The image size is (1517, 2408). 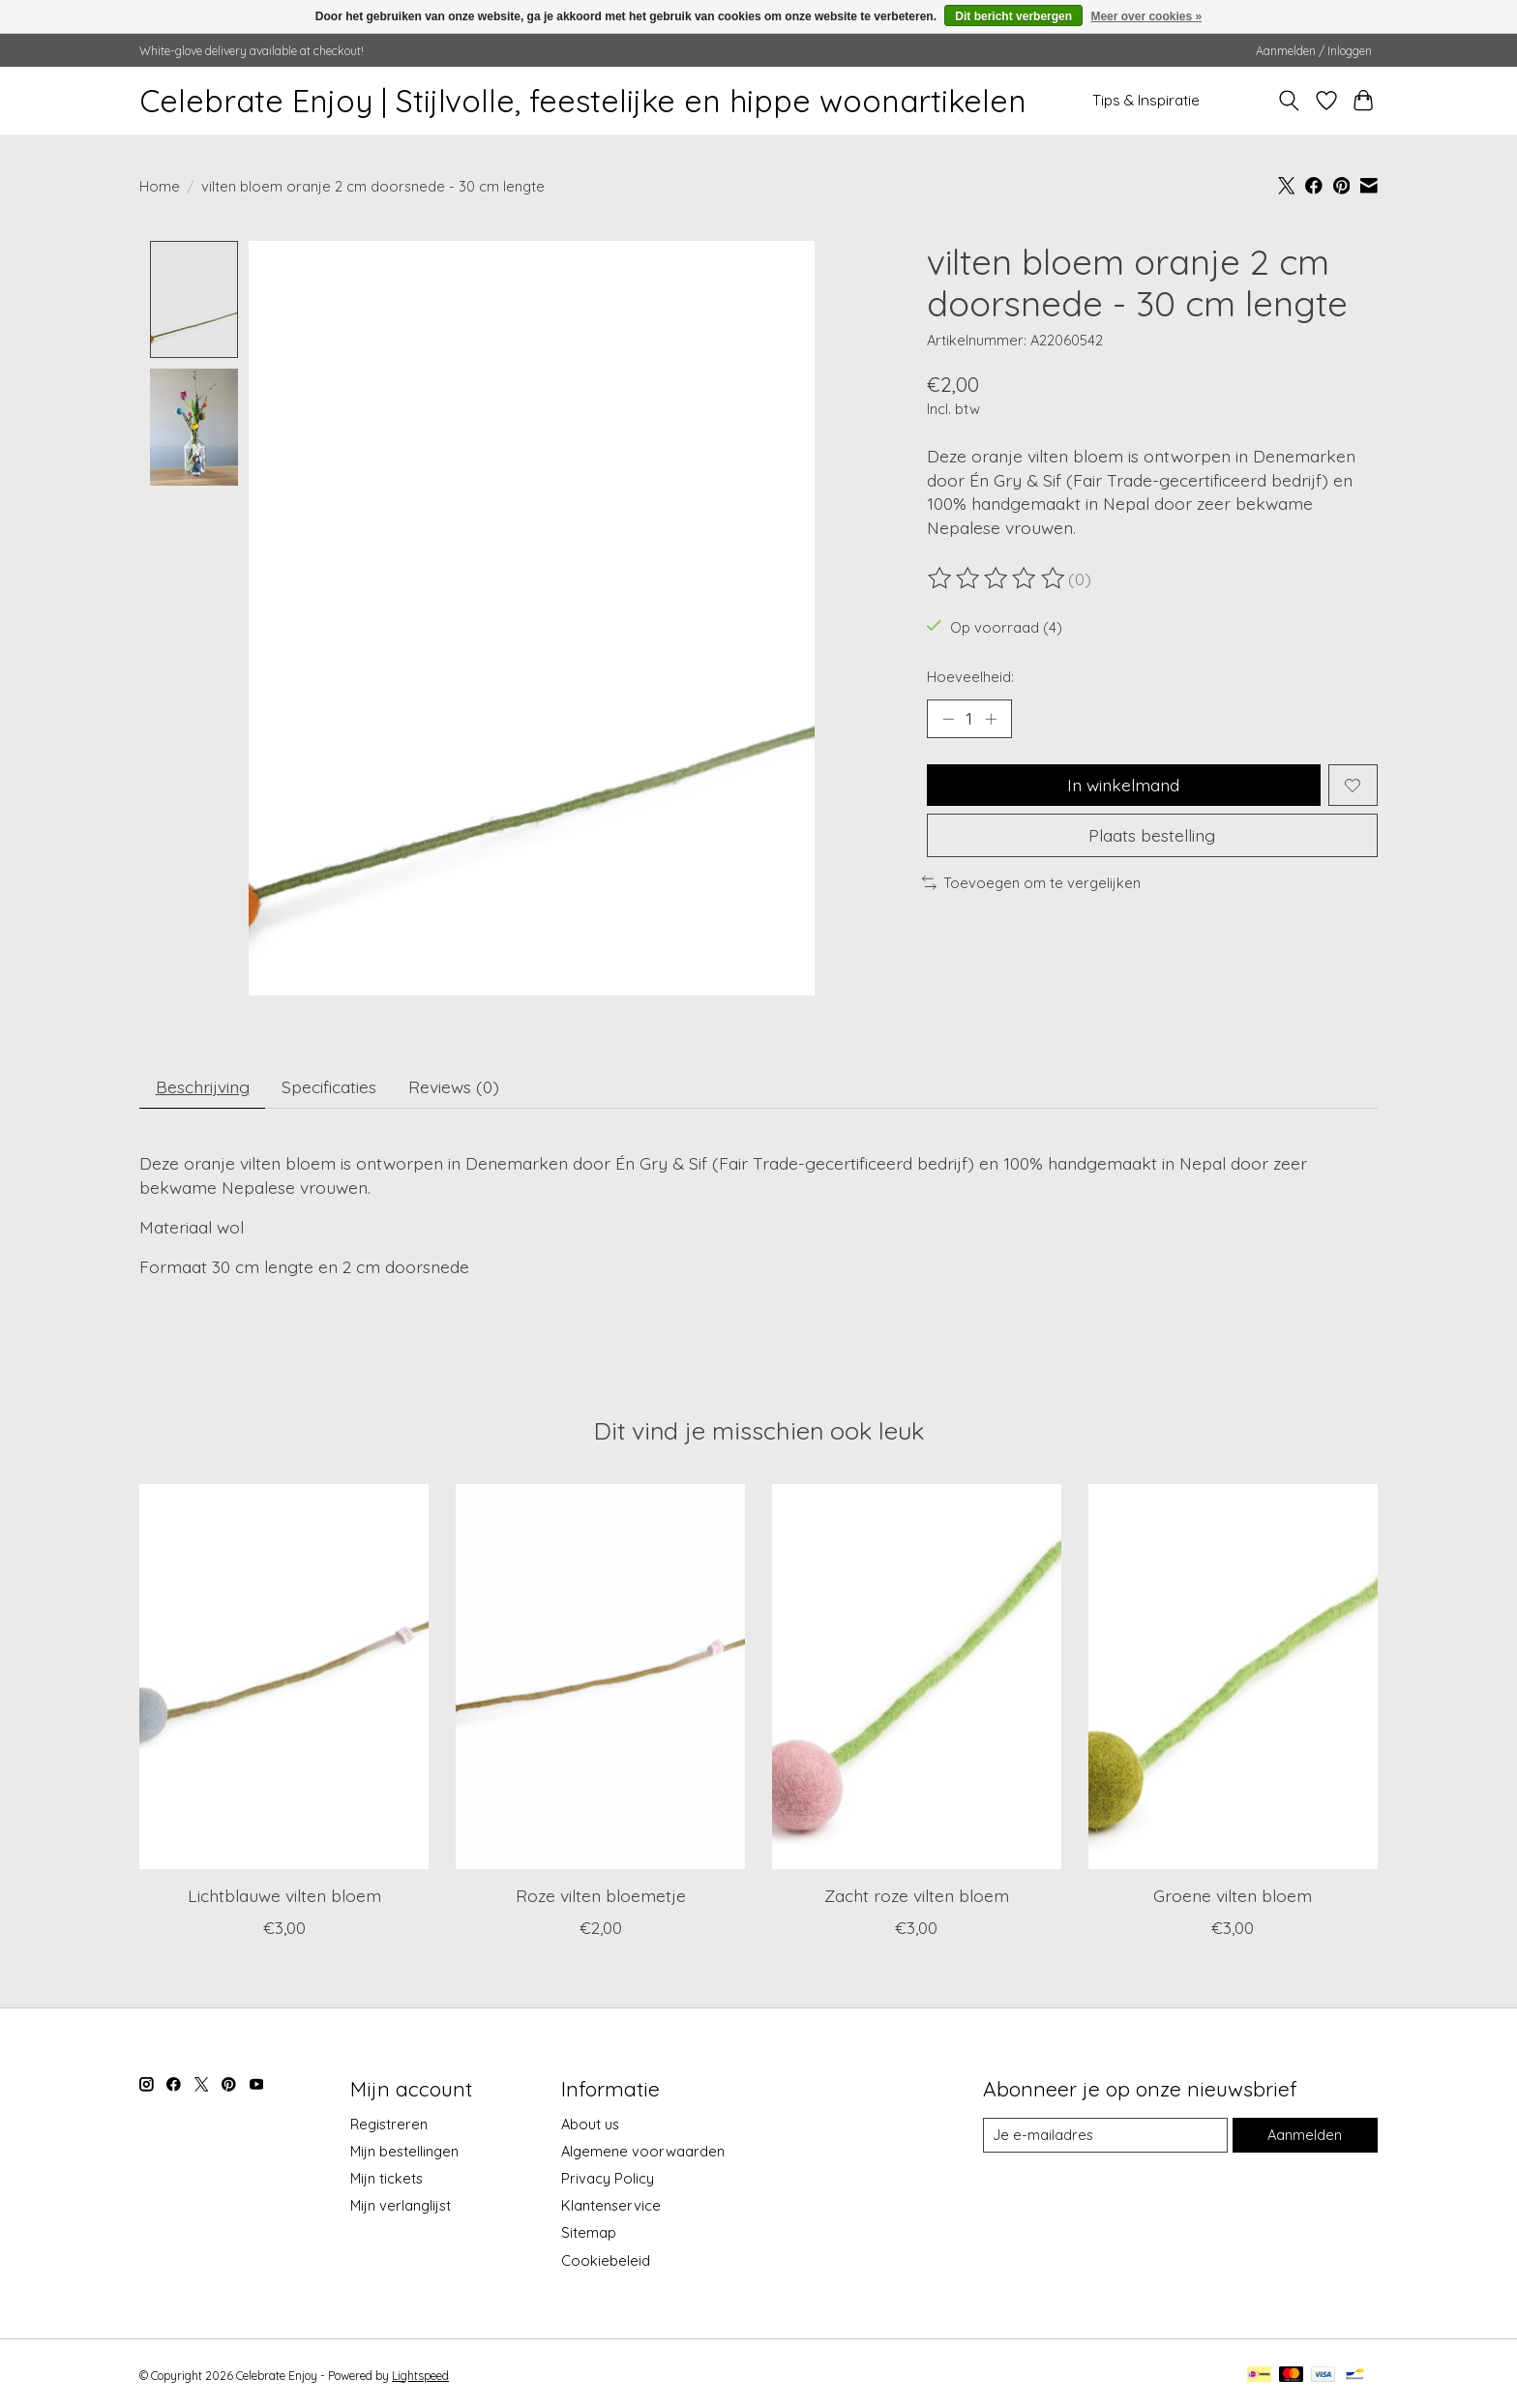 What do you see at coordinates (948, 718) in the screenshot?
I see `[Hoeveelheid verlagen]` at bounding box center [948, 718].